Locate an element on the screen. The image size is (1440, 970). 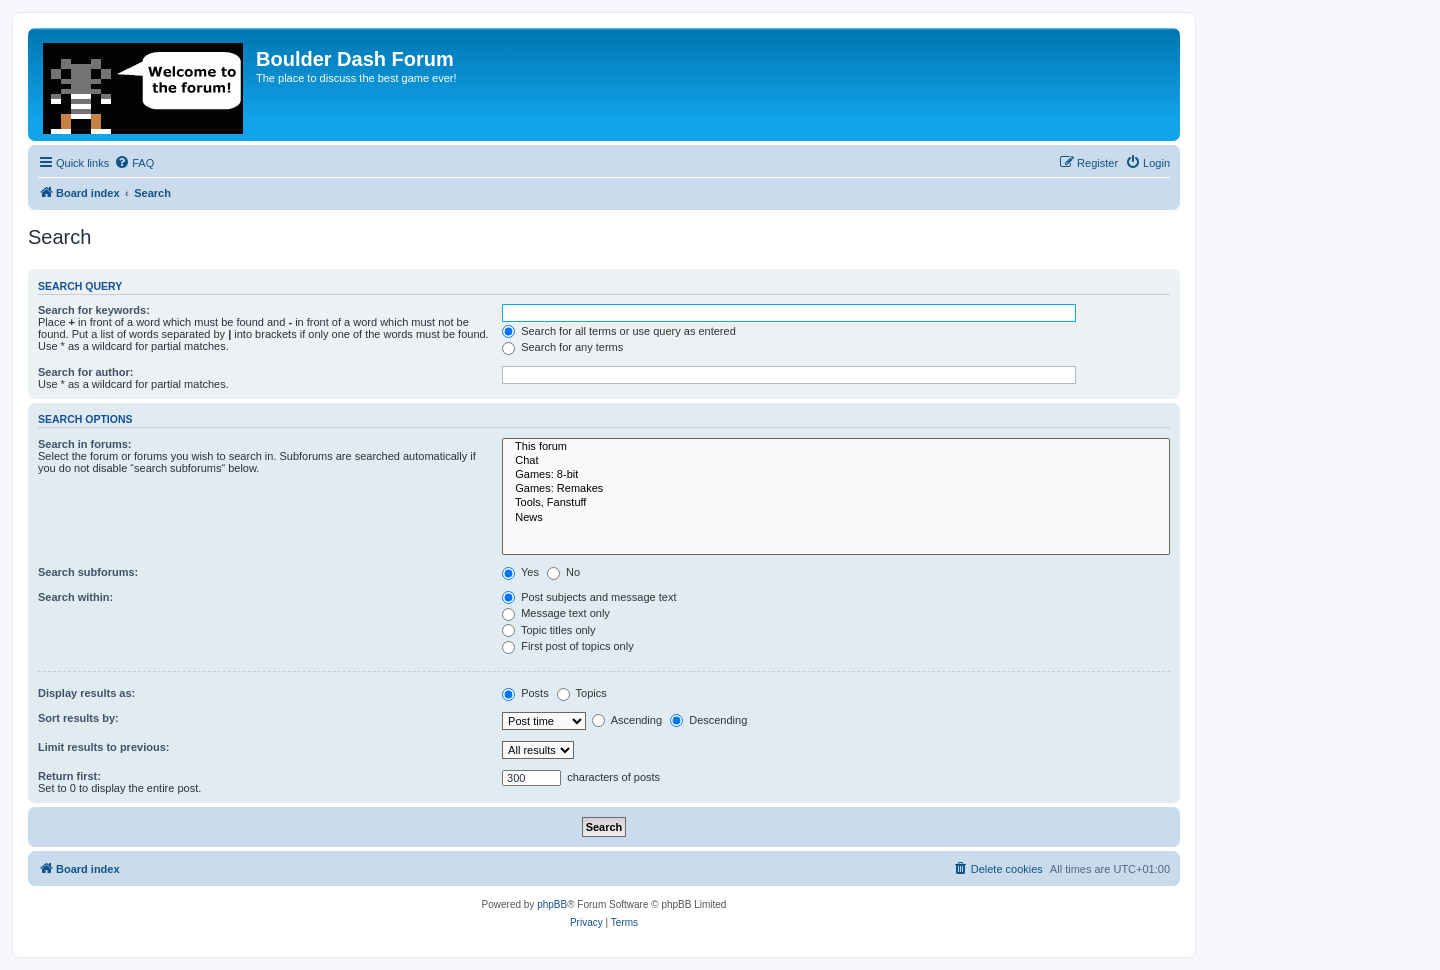
Search in forums: is located at coordinates (85, 444).